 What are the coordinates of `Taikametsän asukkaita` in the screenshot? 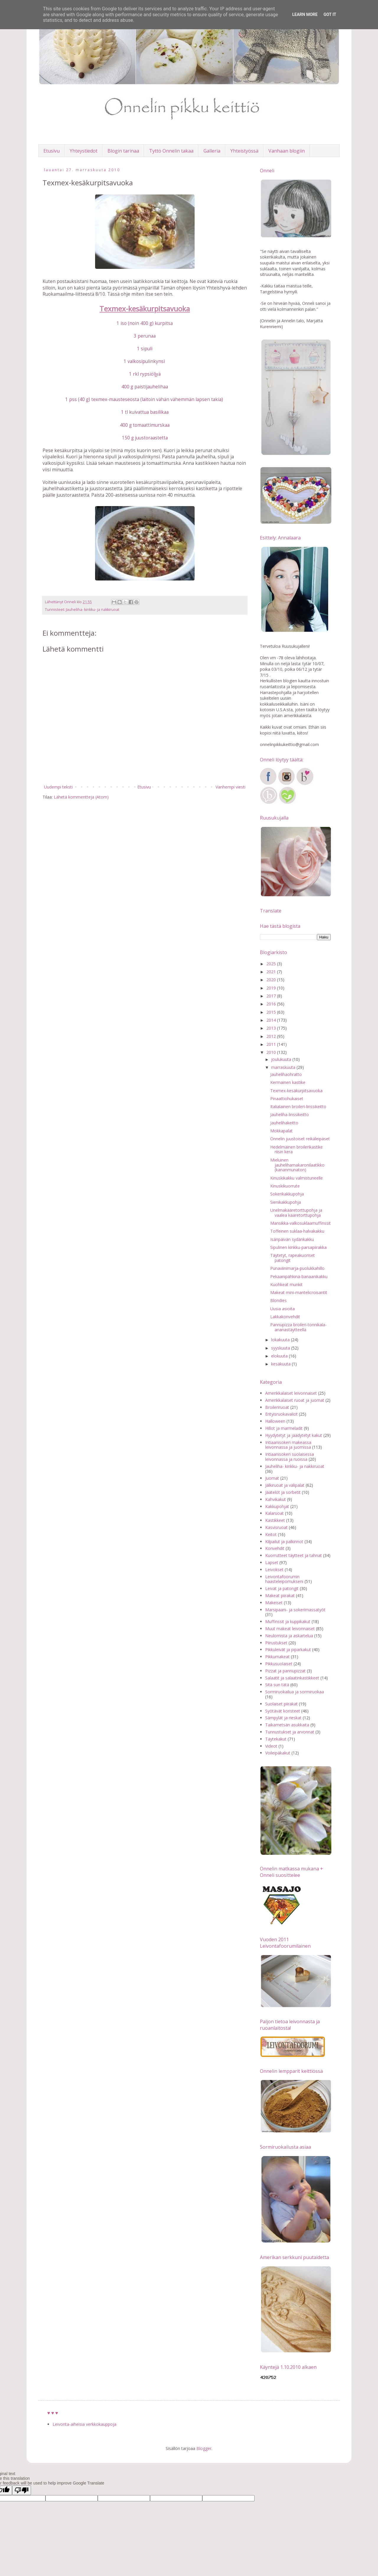 It's located at (287, 1725).